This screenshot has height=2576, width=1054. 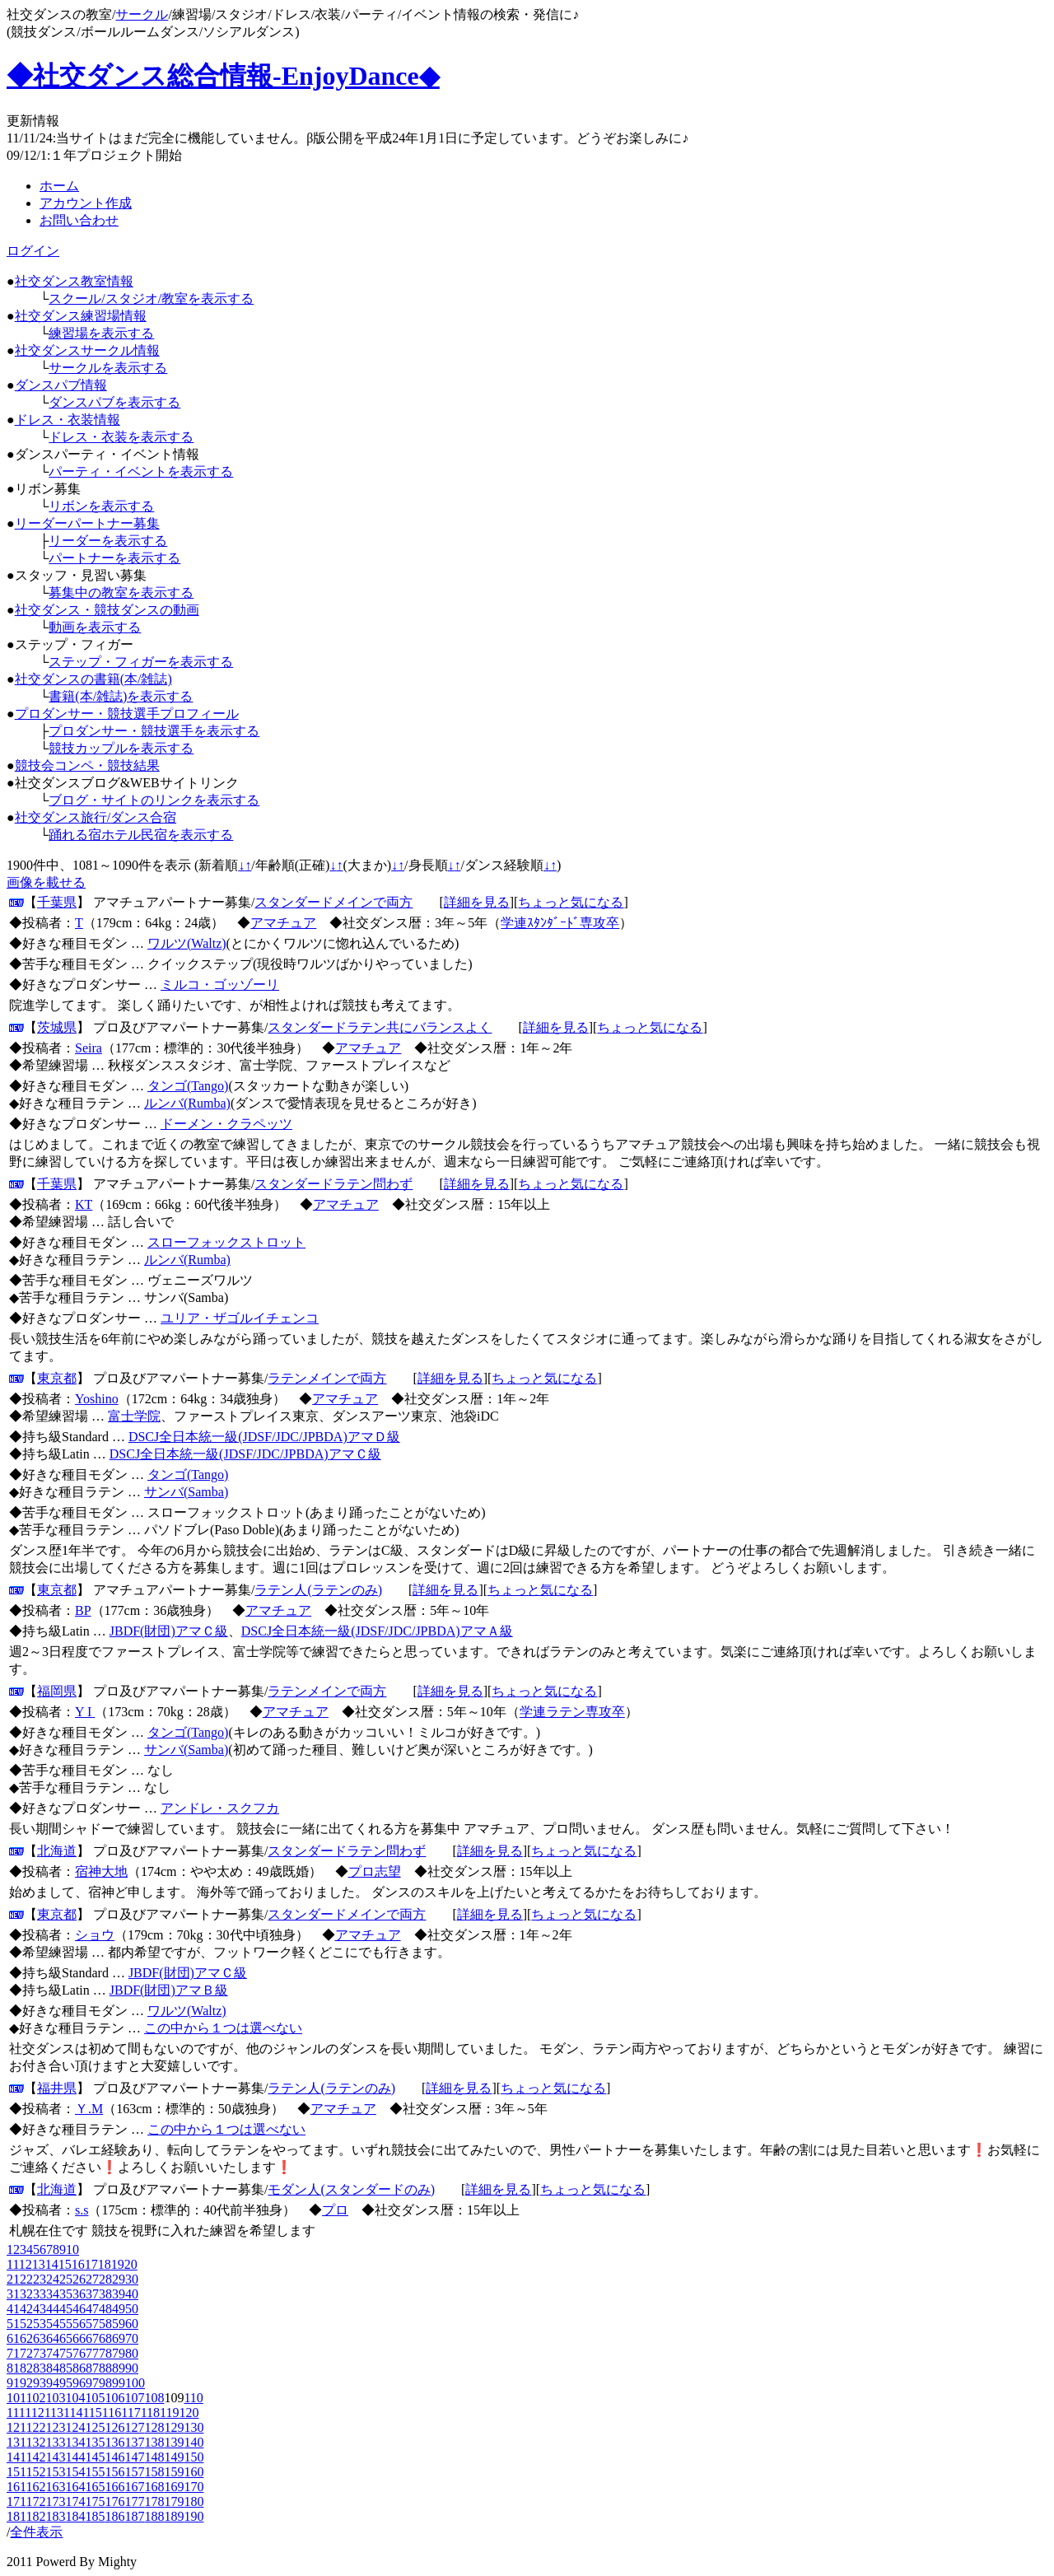 What do you see at coordinates (26, 2368) in the screenshot?
I see `82` at bounding box center [26, 2368].